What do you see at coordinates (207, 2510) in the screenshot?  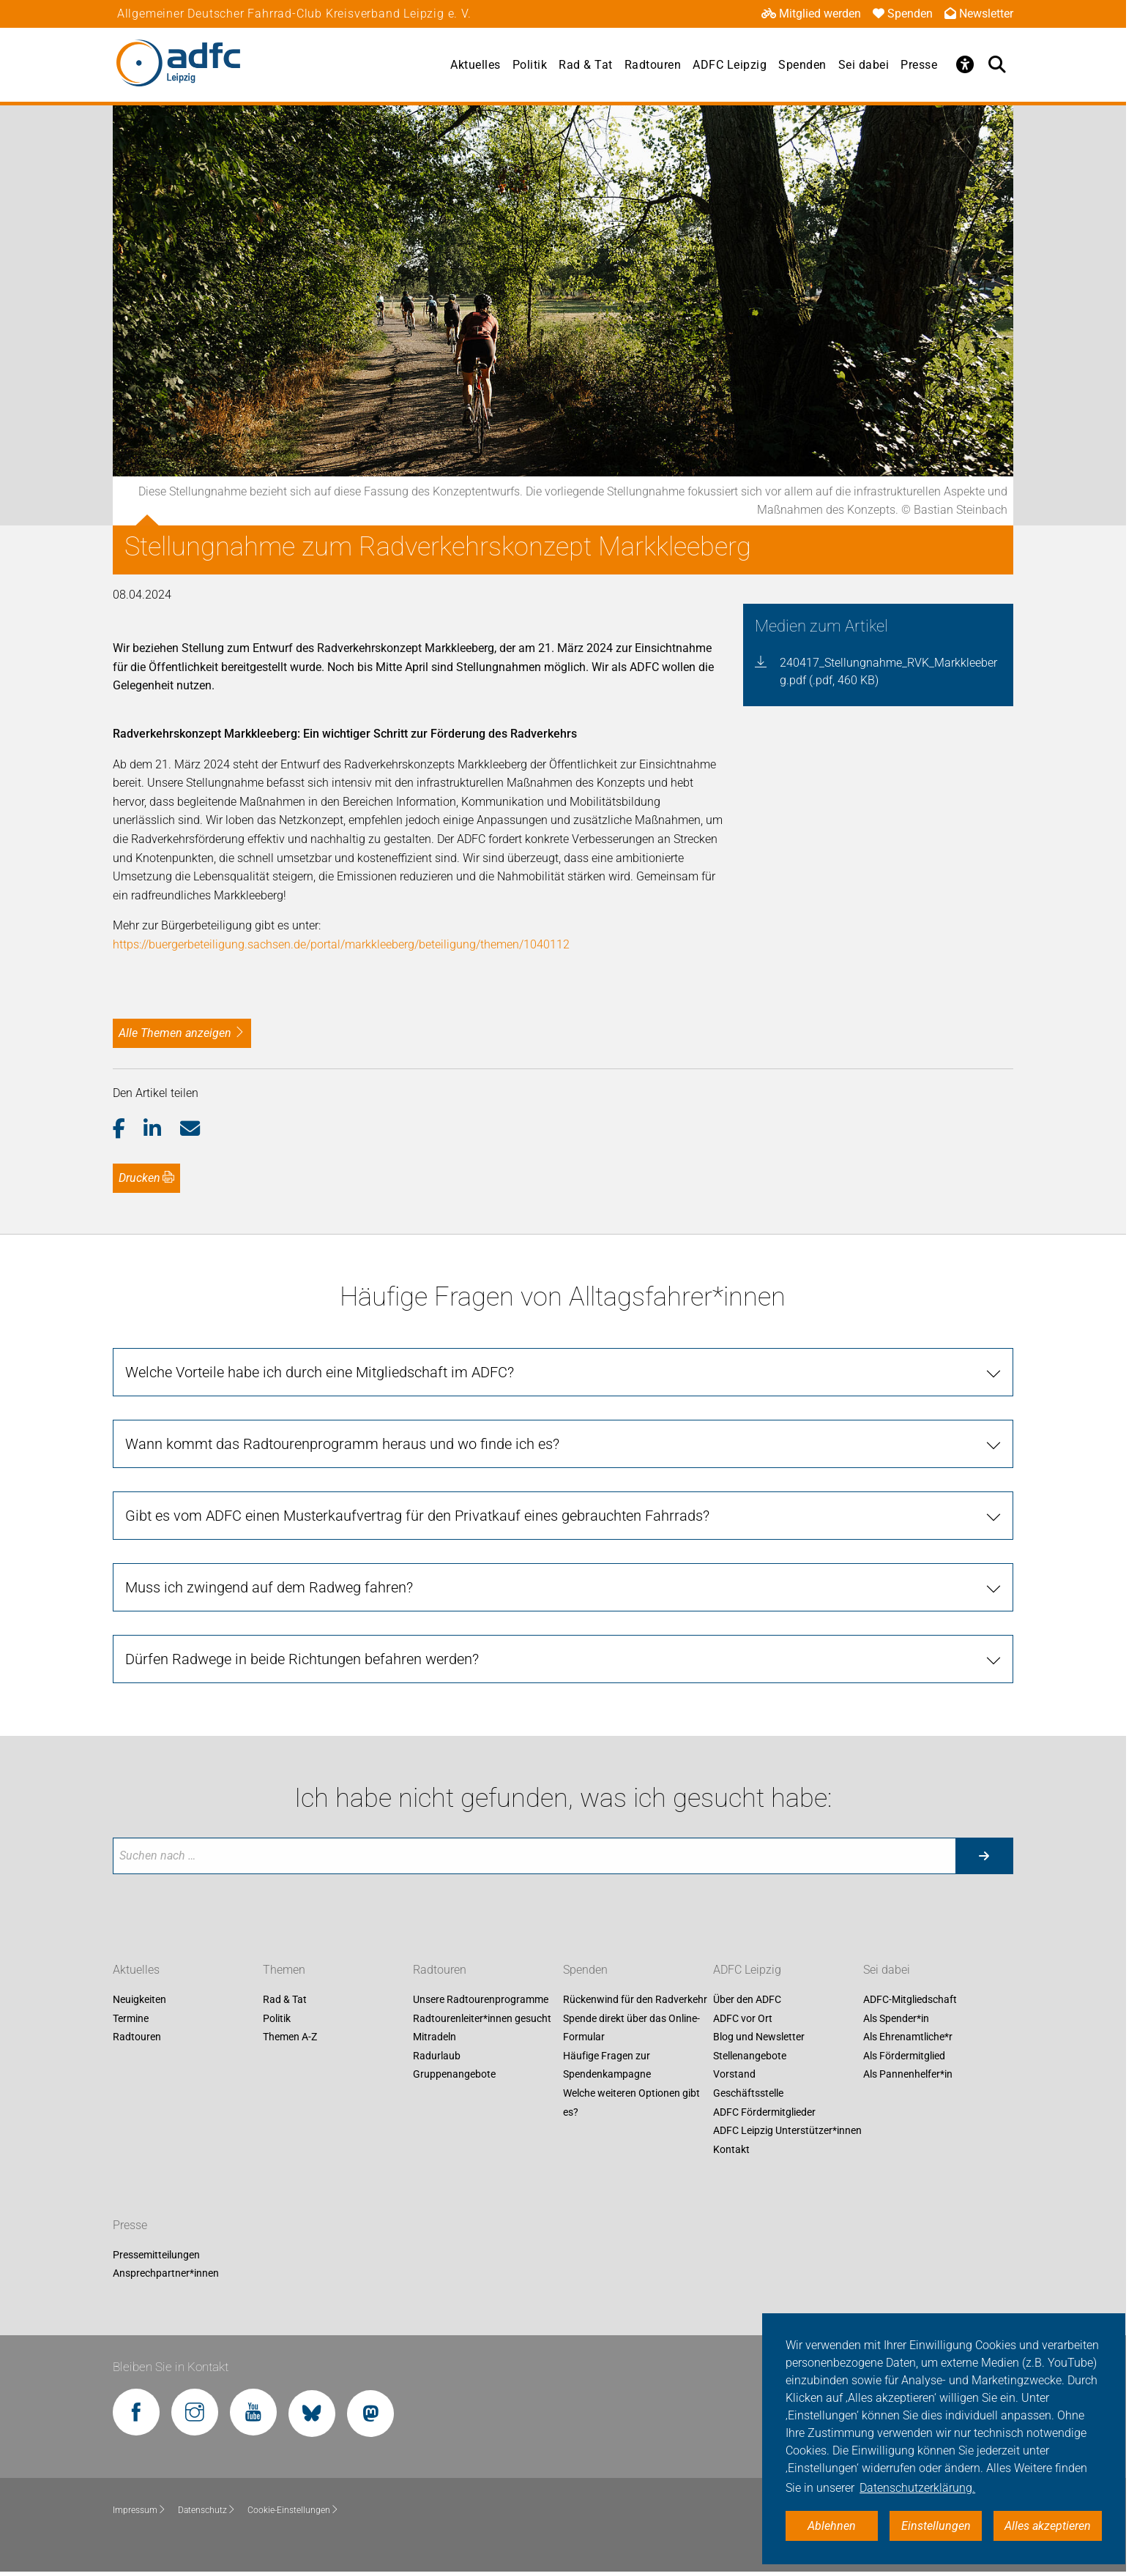 I see `Datenschutz` at bounding box center [207, 2510].